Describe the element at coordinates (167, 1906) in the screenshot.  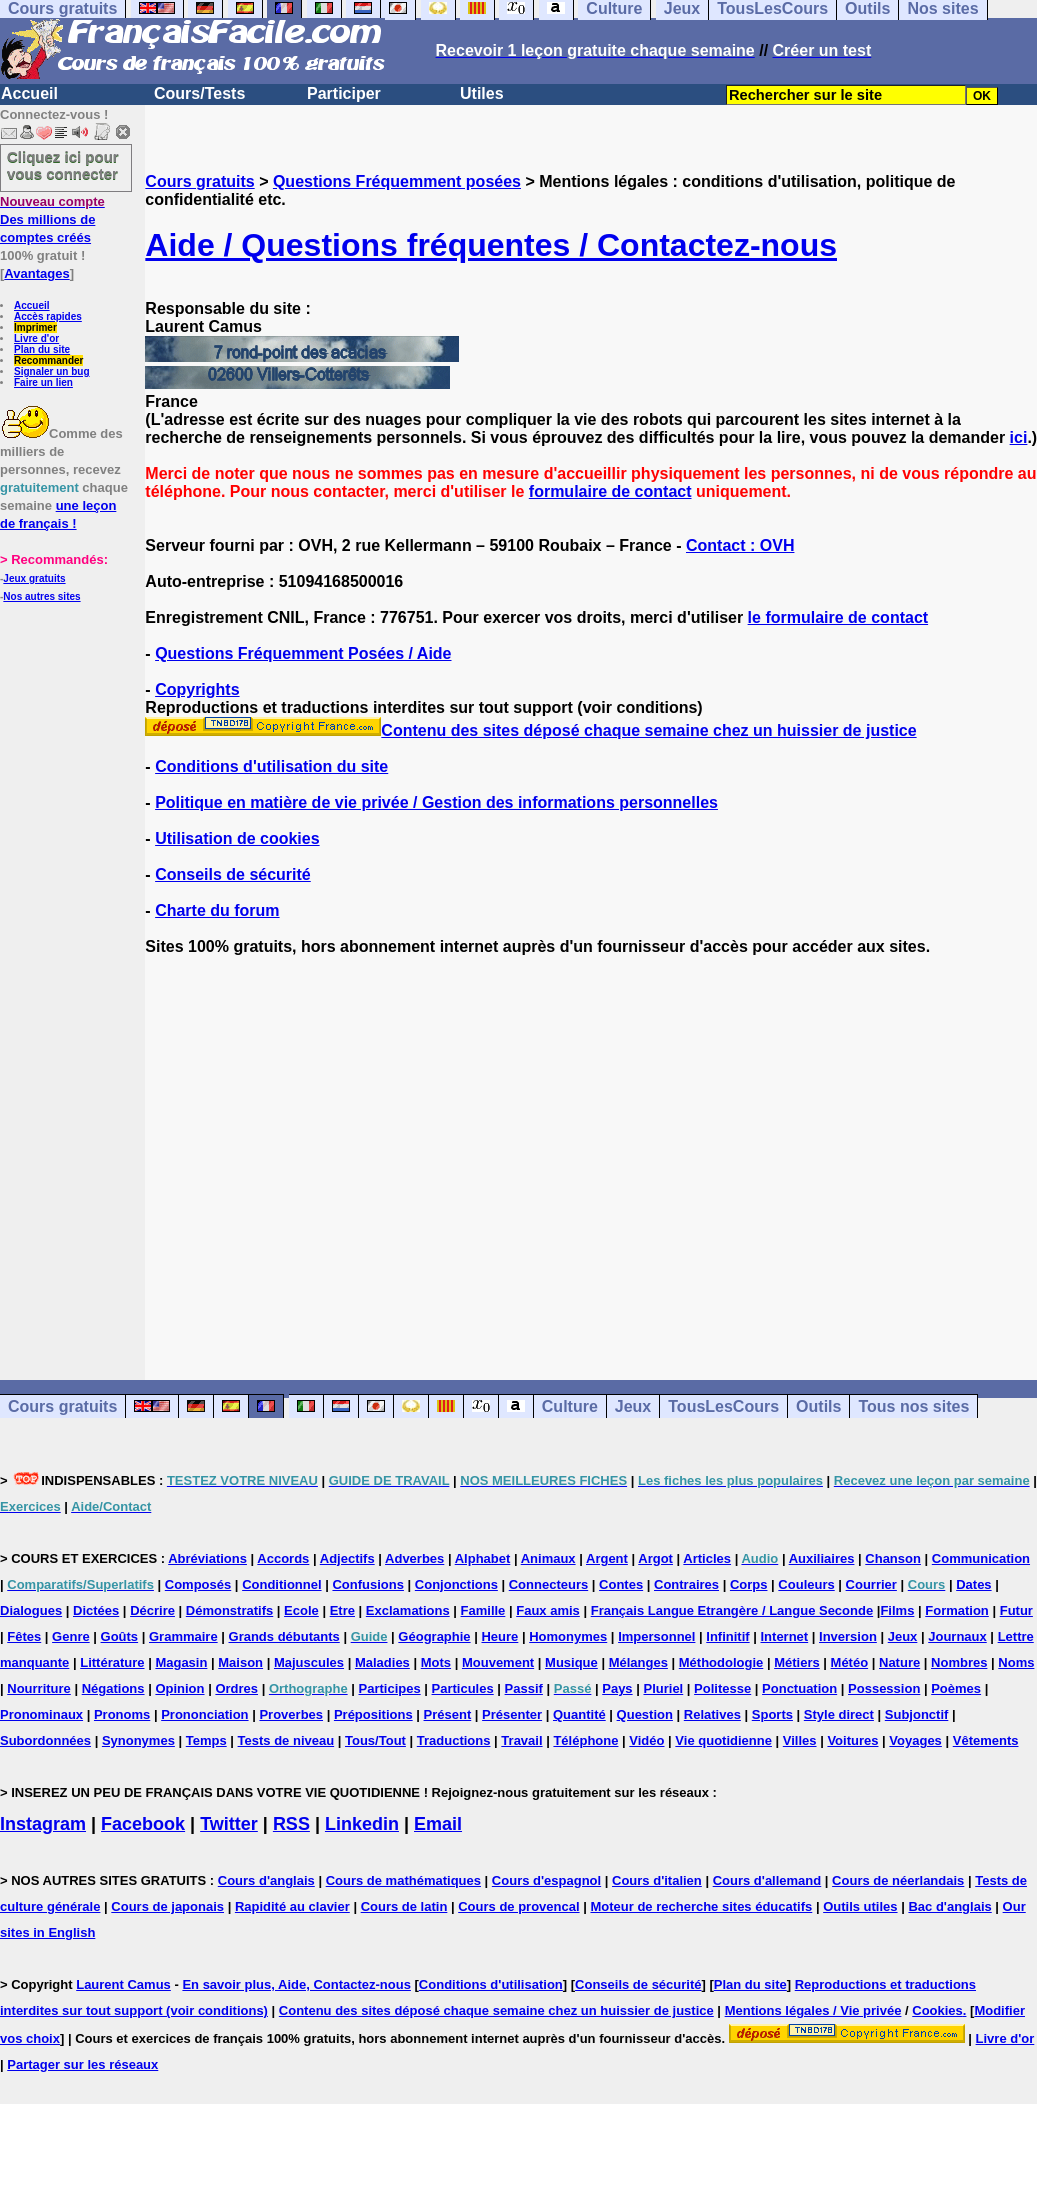
I see `Cours de japonais` at that location.